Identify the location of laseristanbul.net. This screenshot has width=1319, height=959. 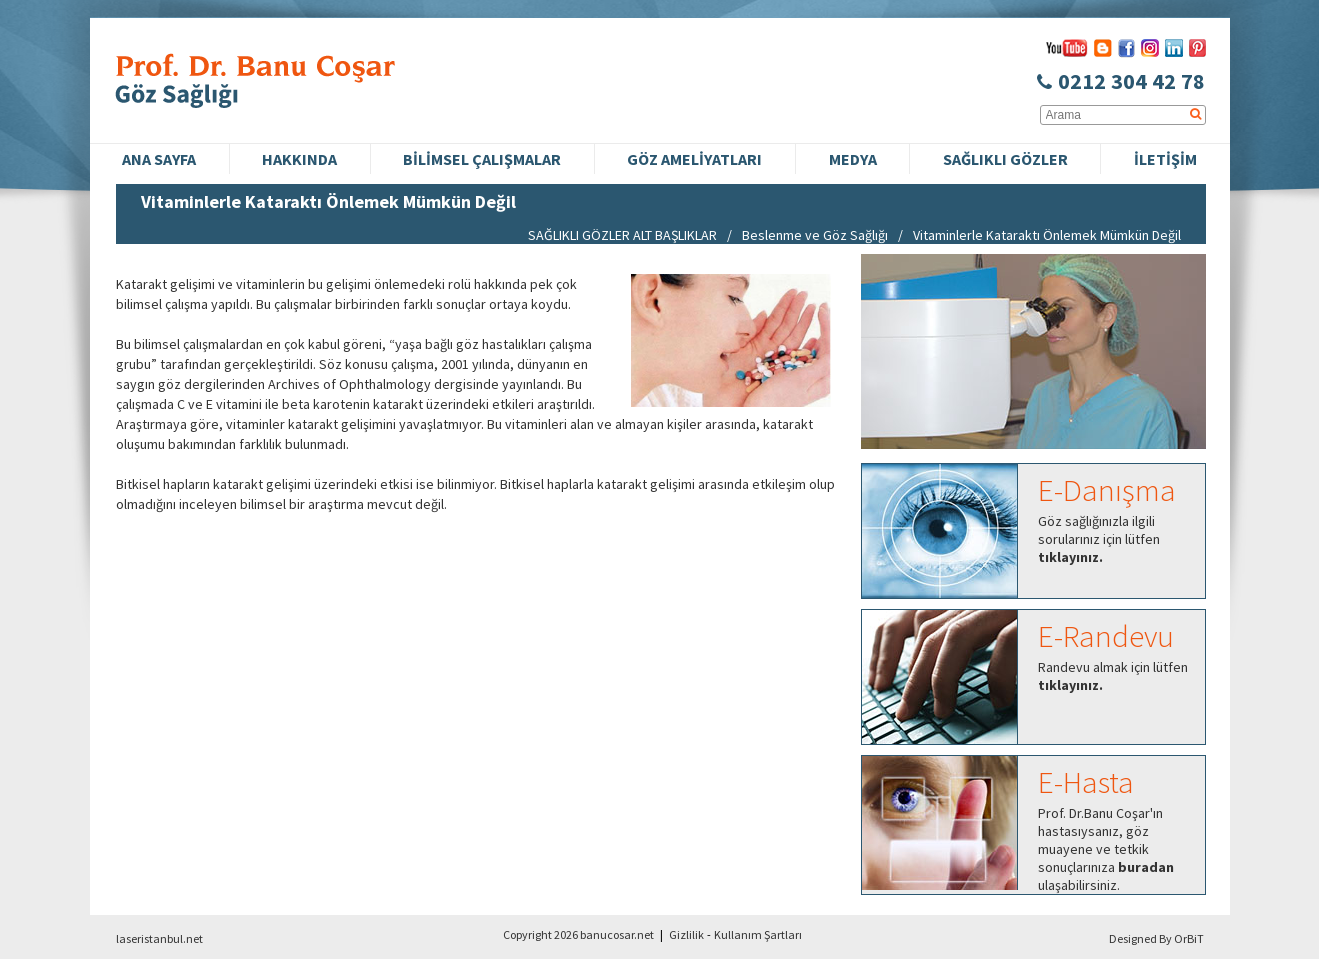
(159, 938).